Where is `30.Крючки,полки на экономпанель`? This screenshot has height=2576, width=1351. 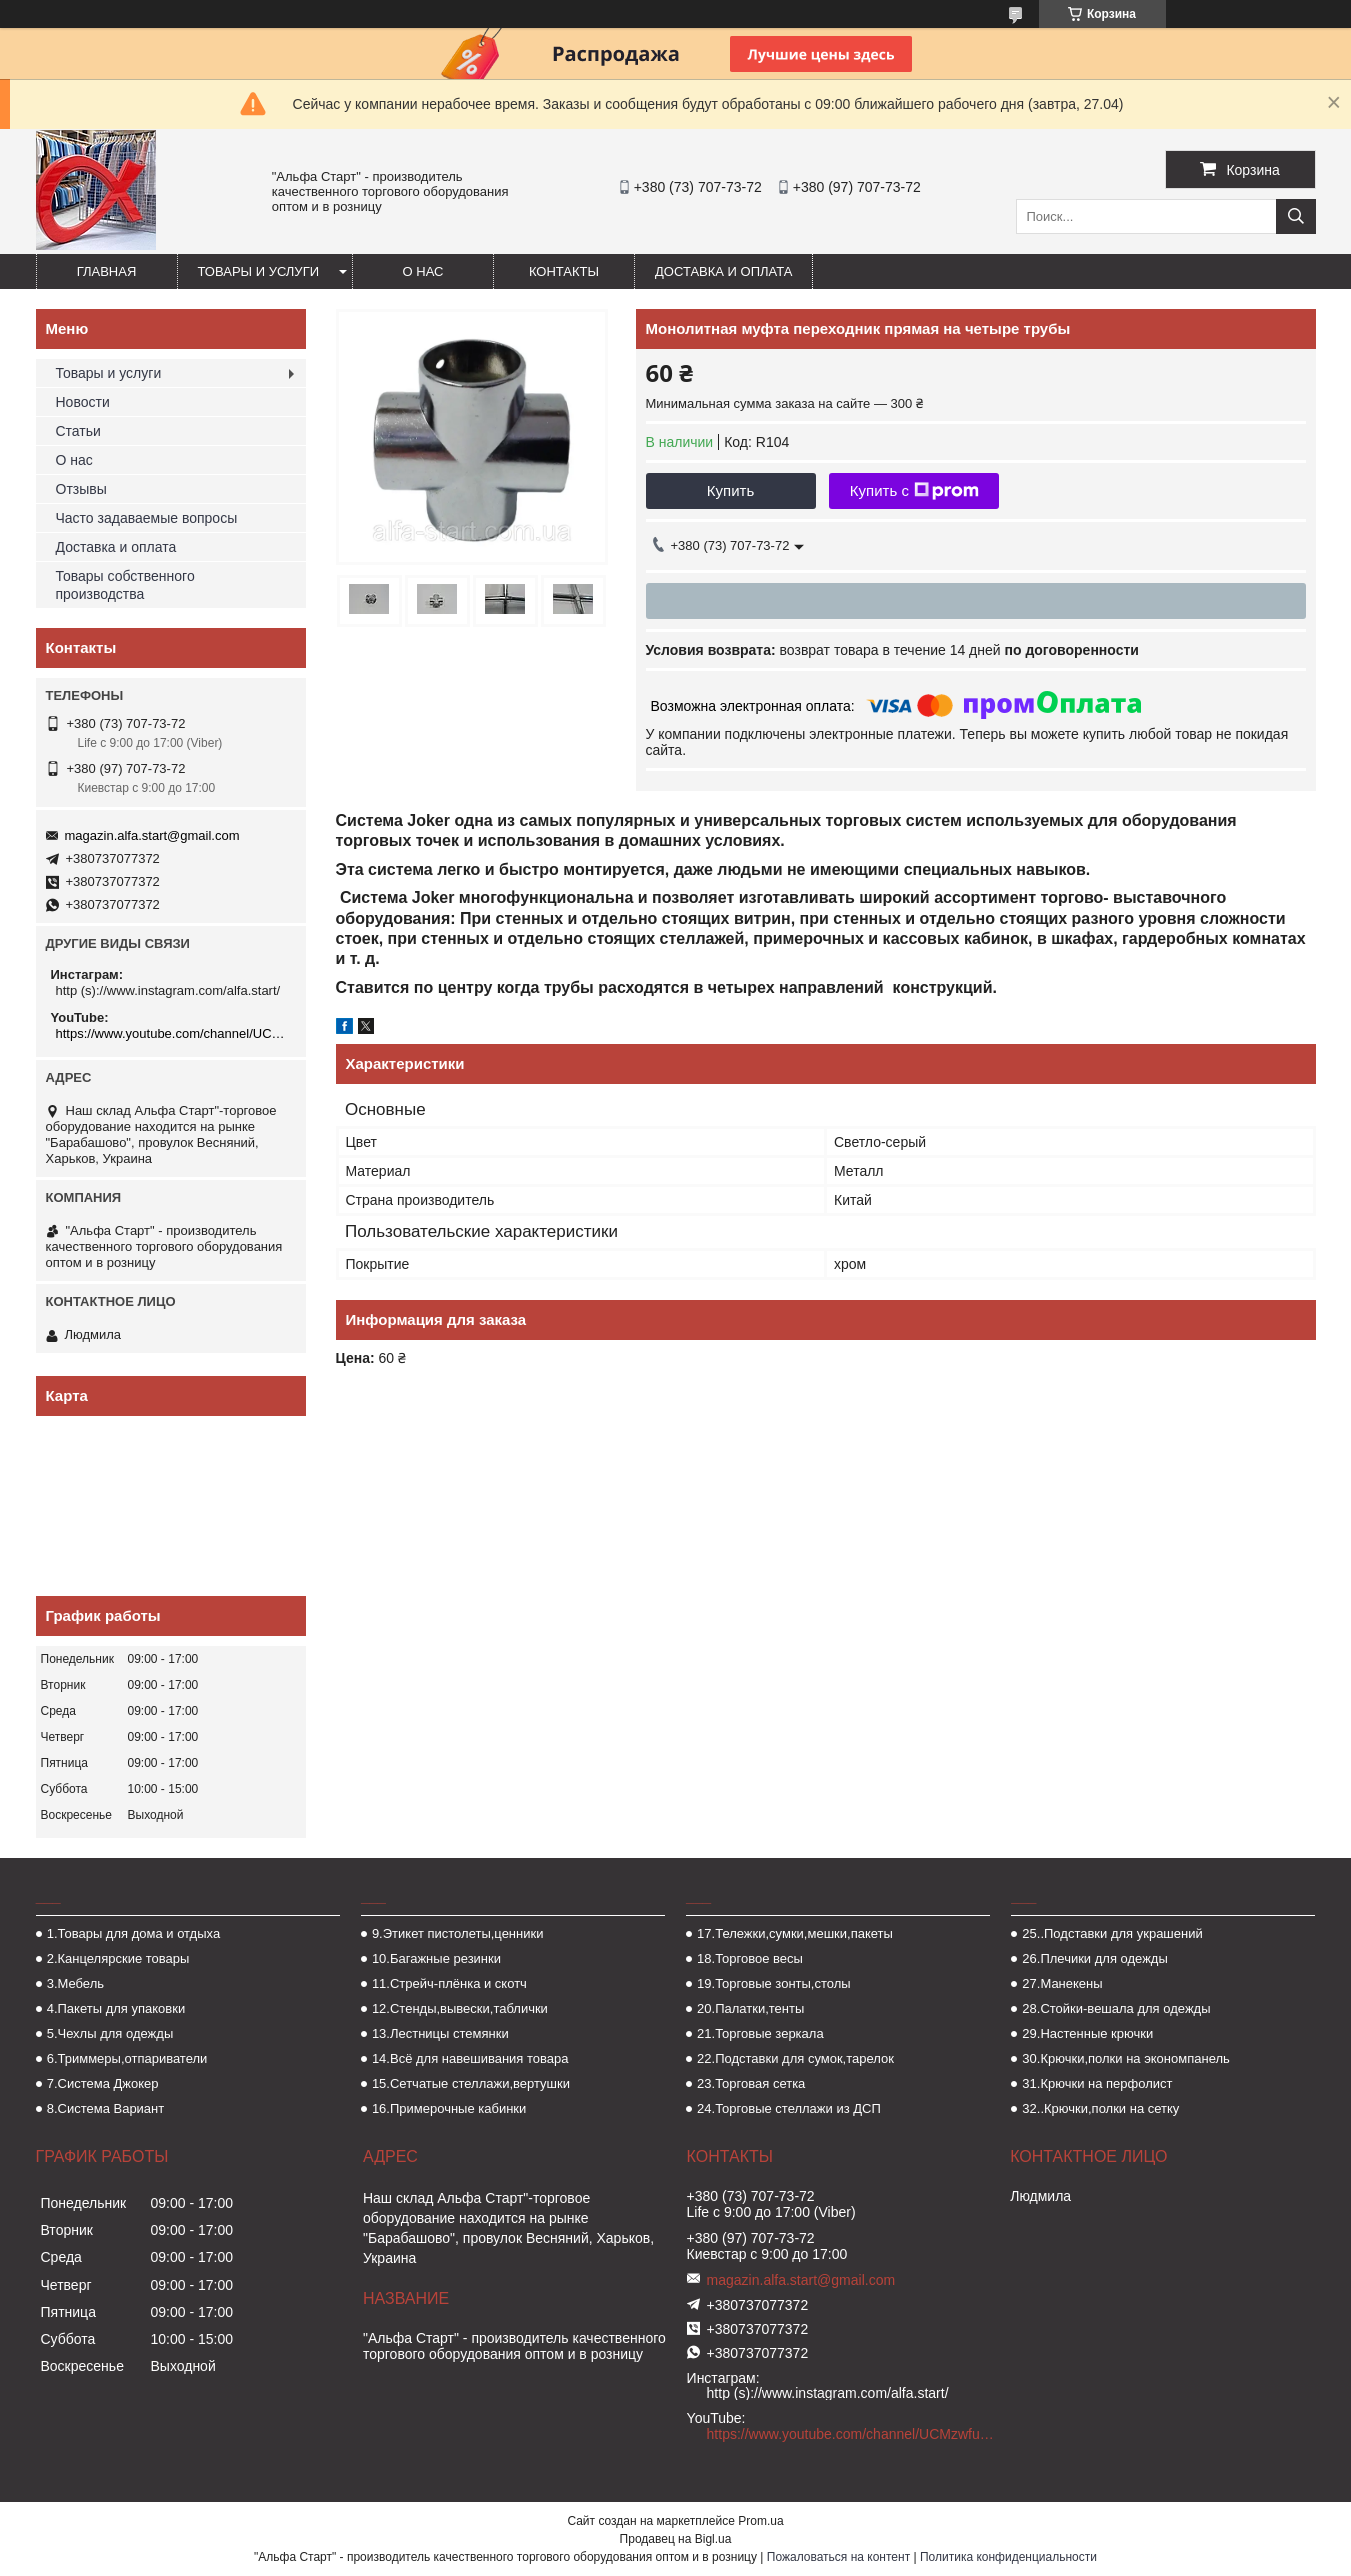
30.Крючки,полки на экономпанель is located at coordinates (1125, 2058).